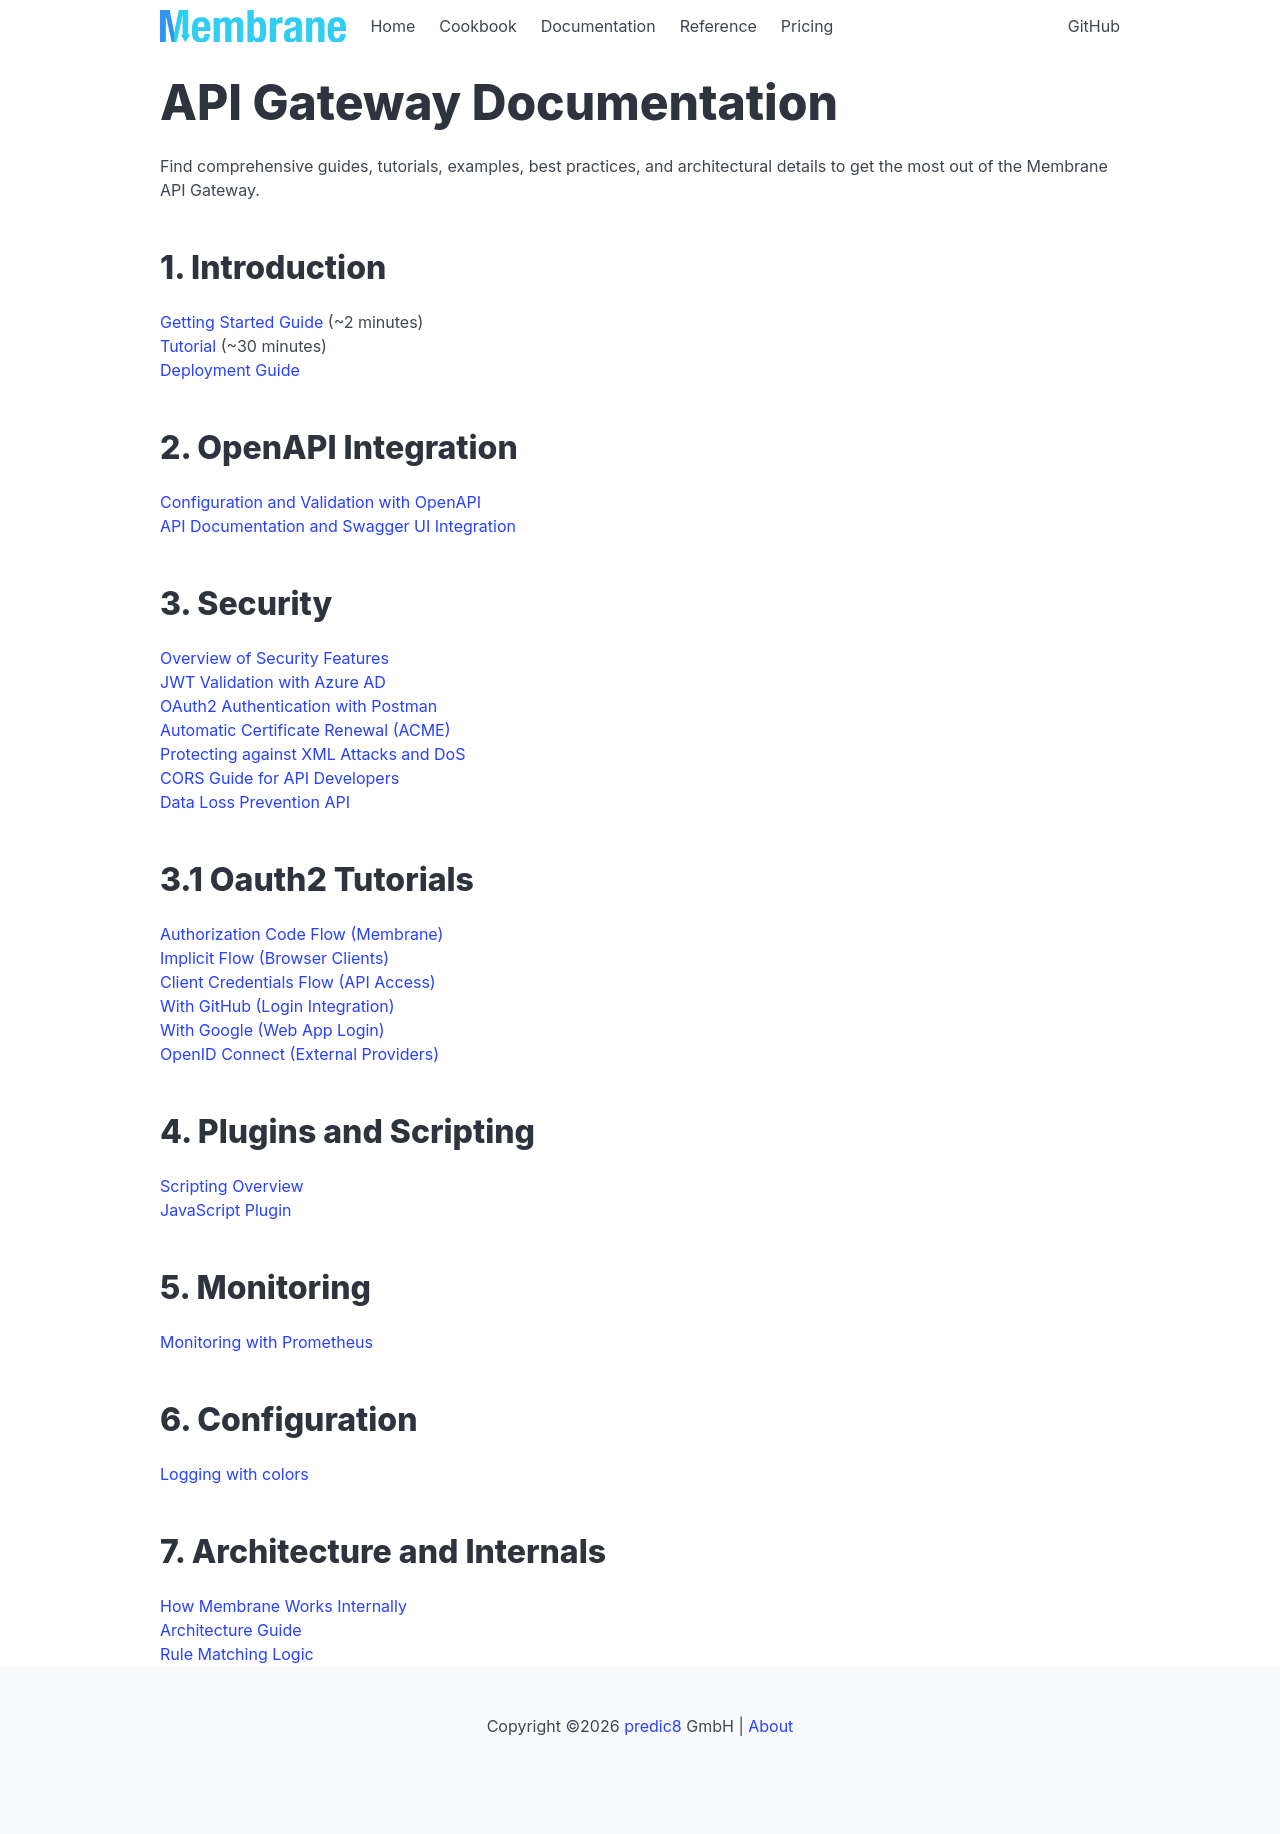  Describe the element at coordinates (230, 370) in the screenshot. I see `Deployment Guide` at that location.